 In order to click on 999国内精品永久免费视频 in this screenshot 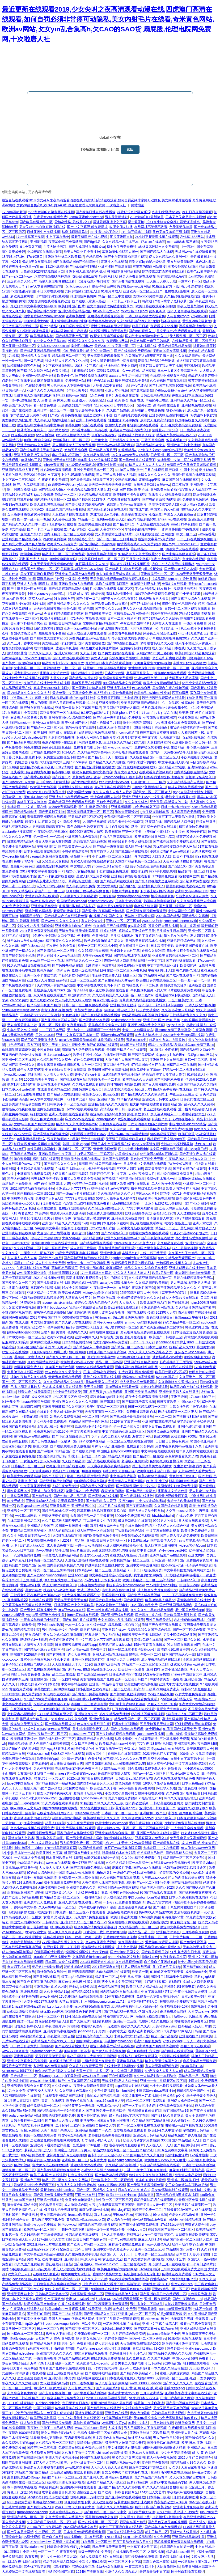, I will do `click(122, 683)`.